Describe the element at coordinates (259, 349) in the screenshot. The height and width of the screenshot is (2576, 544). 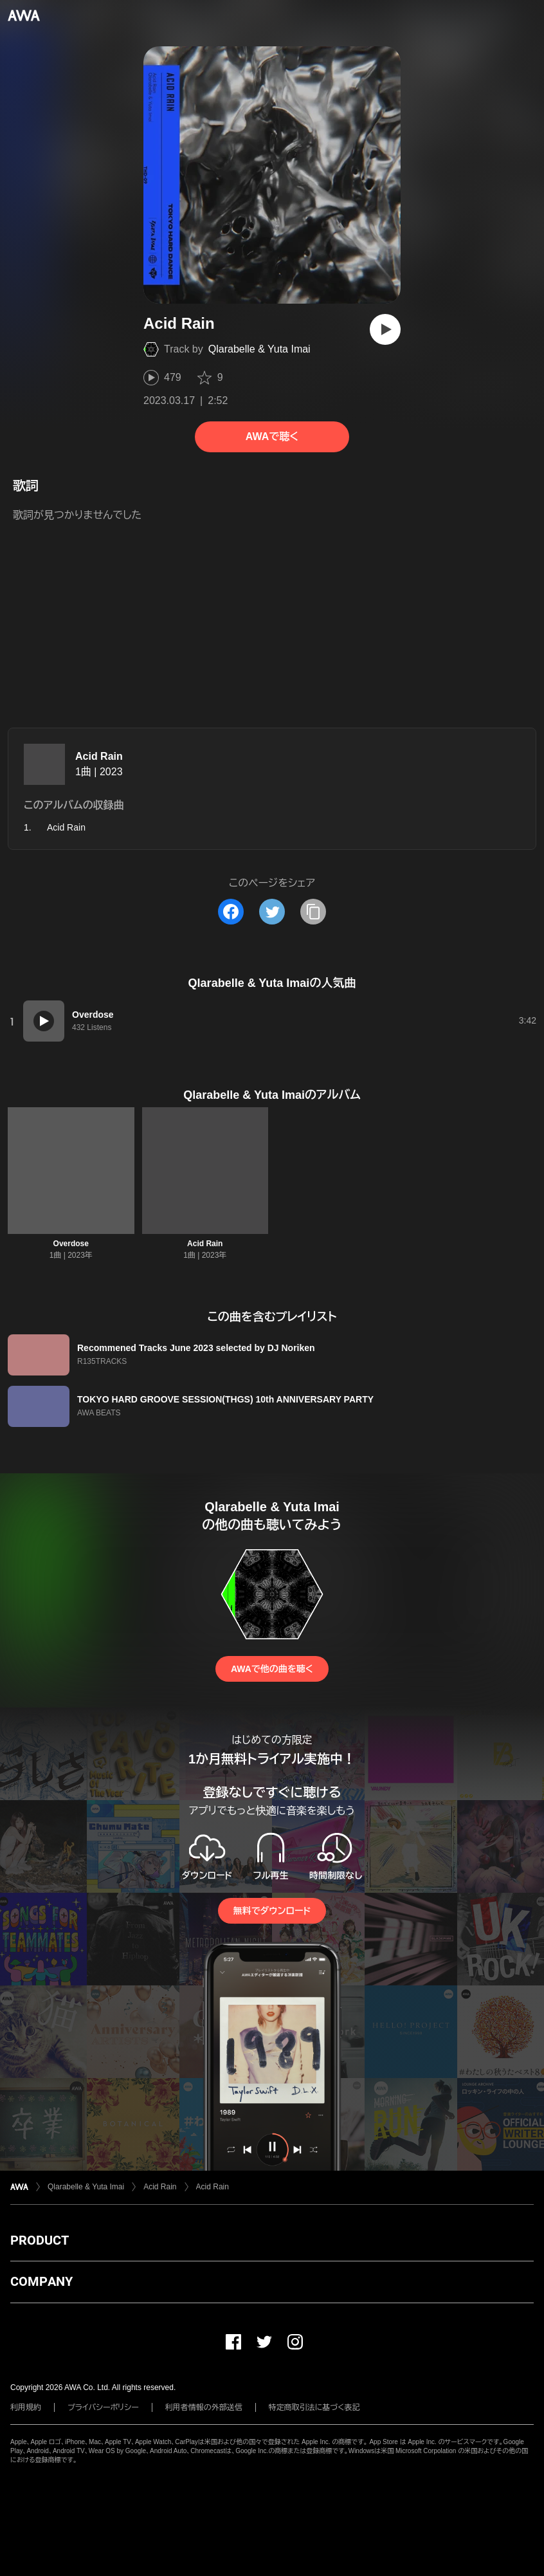
I see `Qlarabelle & Yuta Imai` at that location.